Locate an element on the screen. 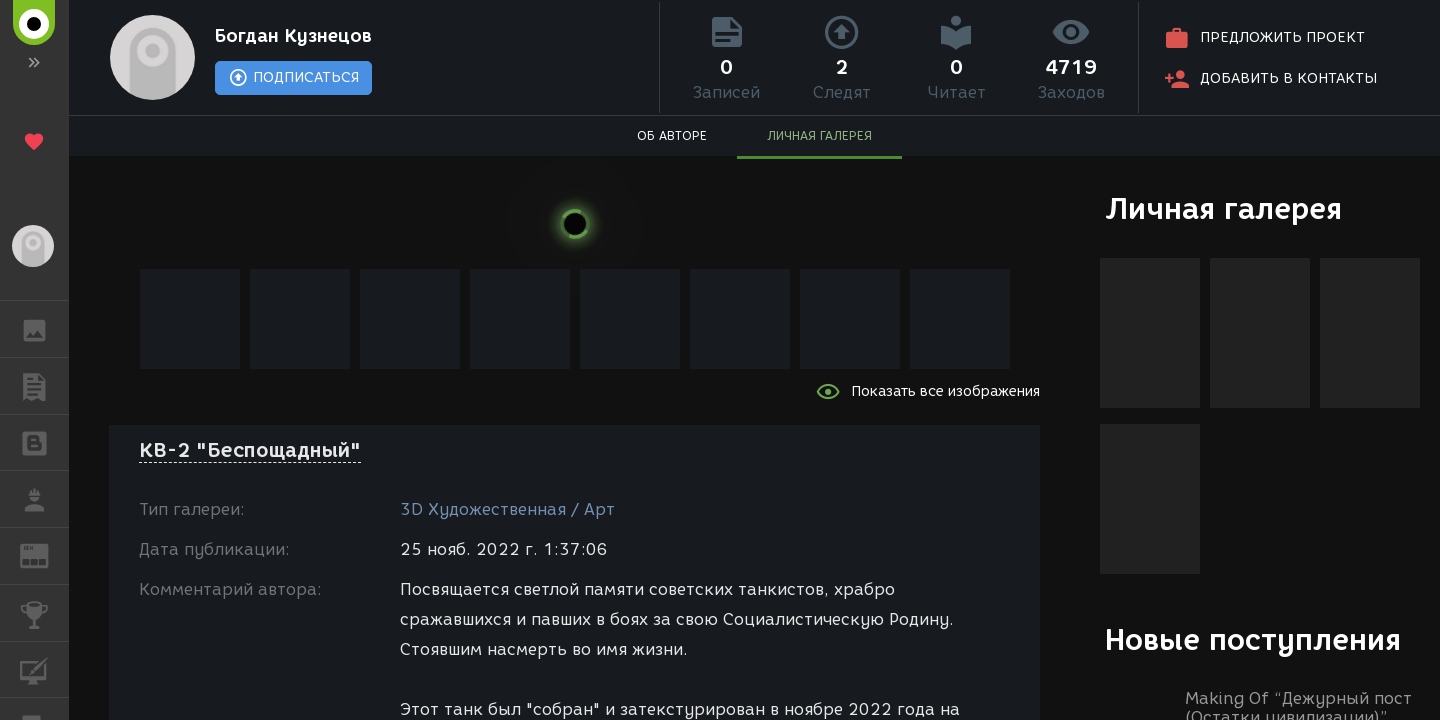 The height and width of the screenshot is (720, 1440). ОБ АВТОРЕ is located at coordinates (672, 135).